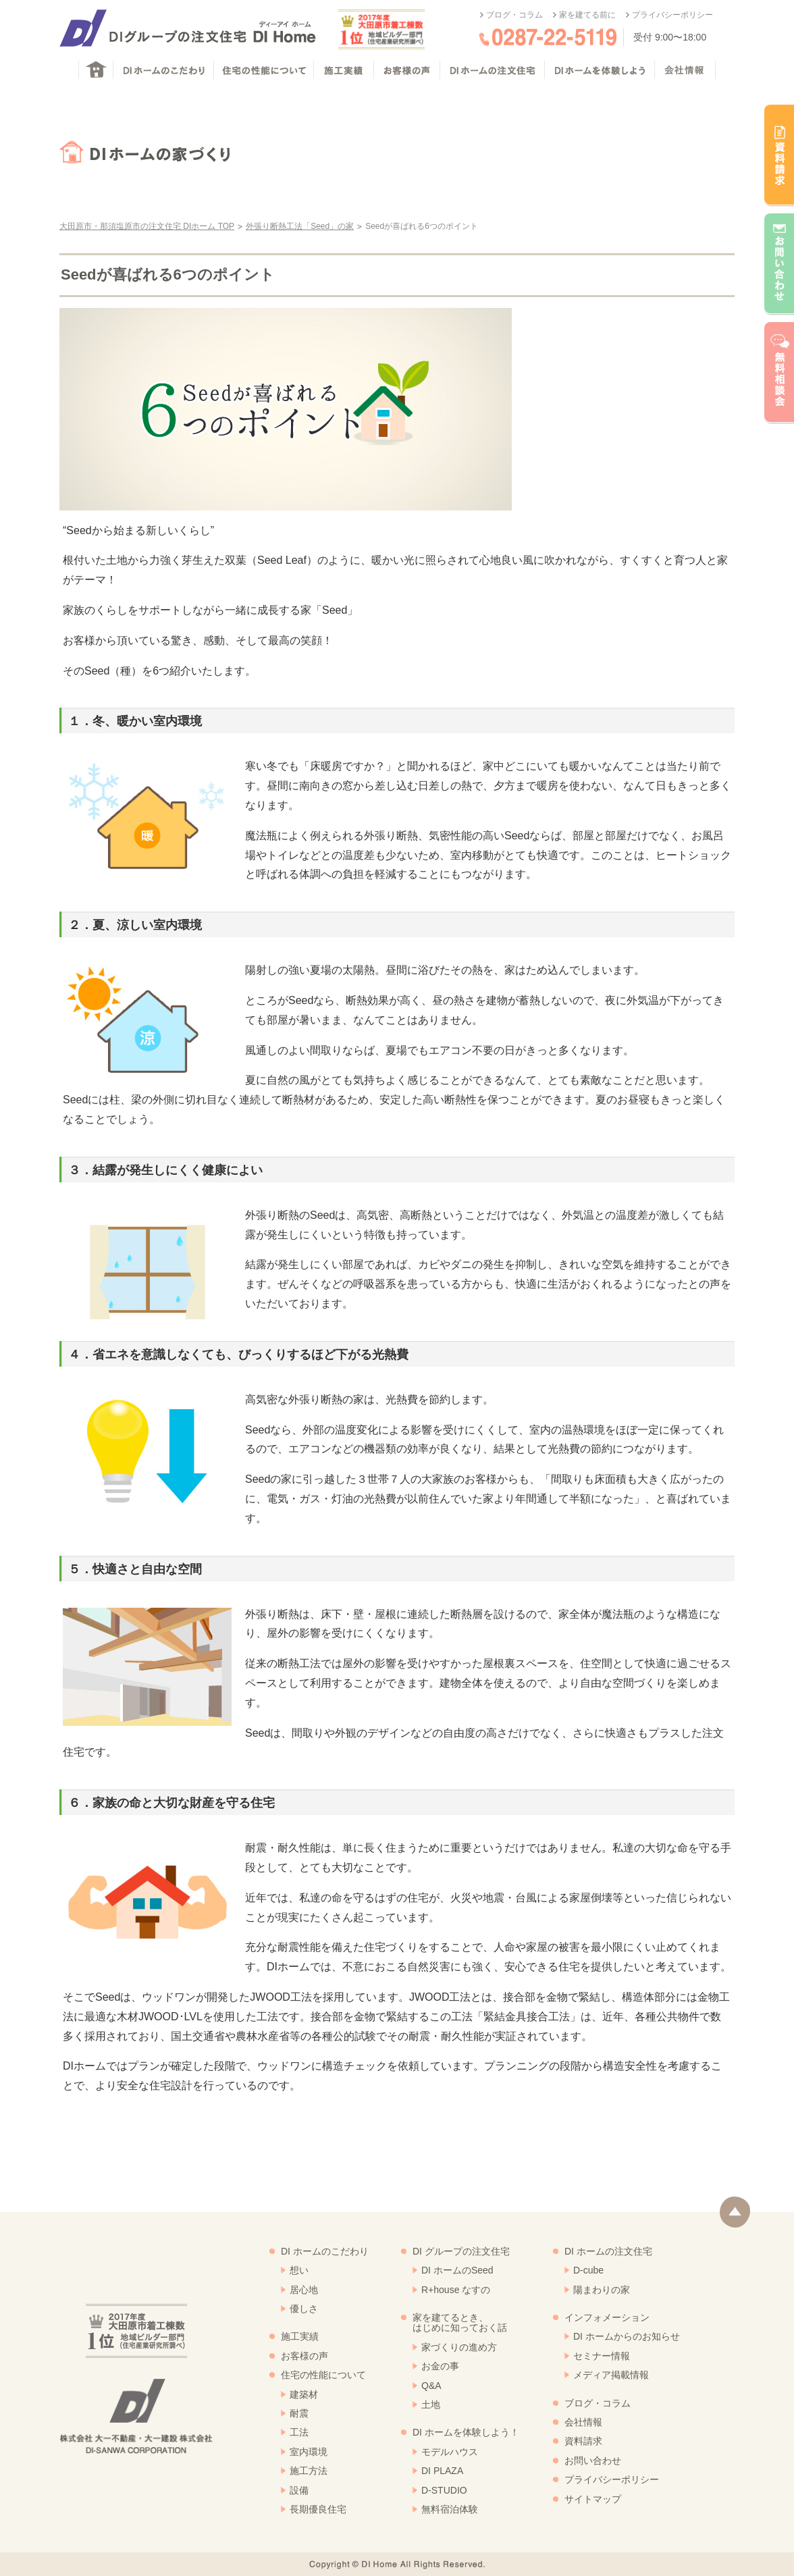  What do you see at coordinates (608, 2251) in the screenshot?
I see `DI ホームの注文住宅` at bounding box center [608, 2251].